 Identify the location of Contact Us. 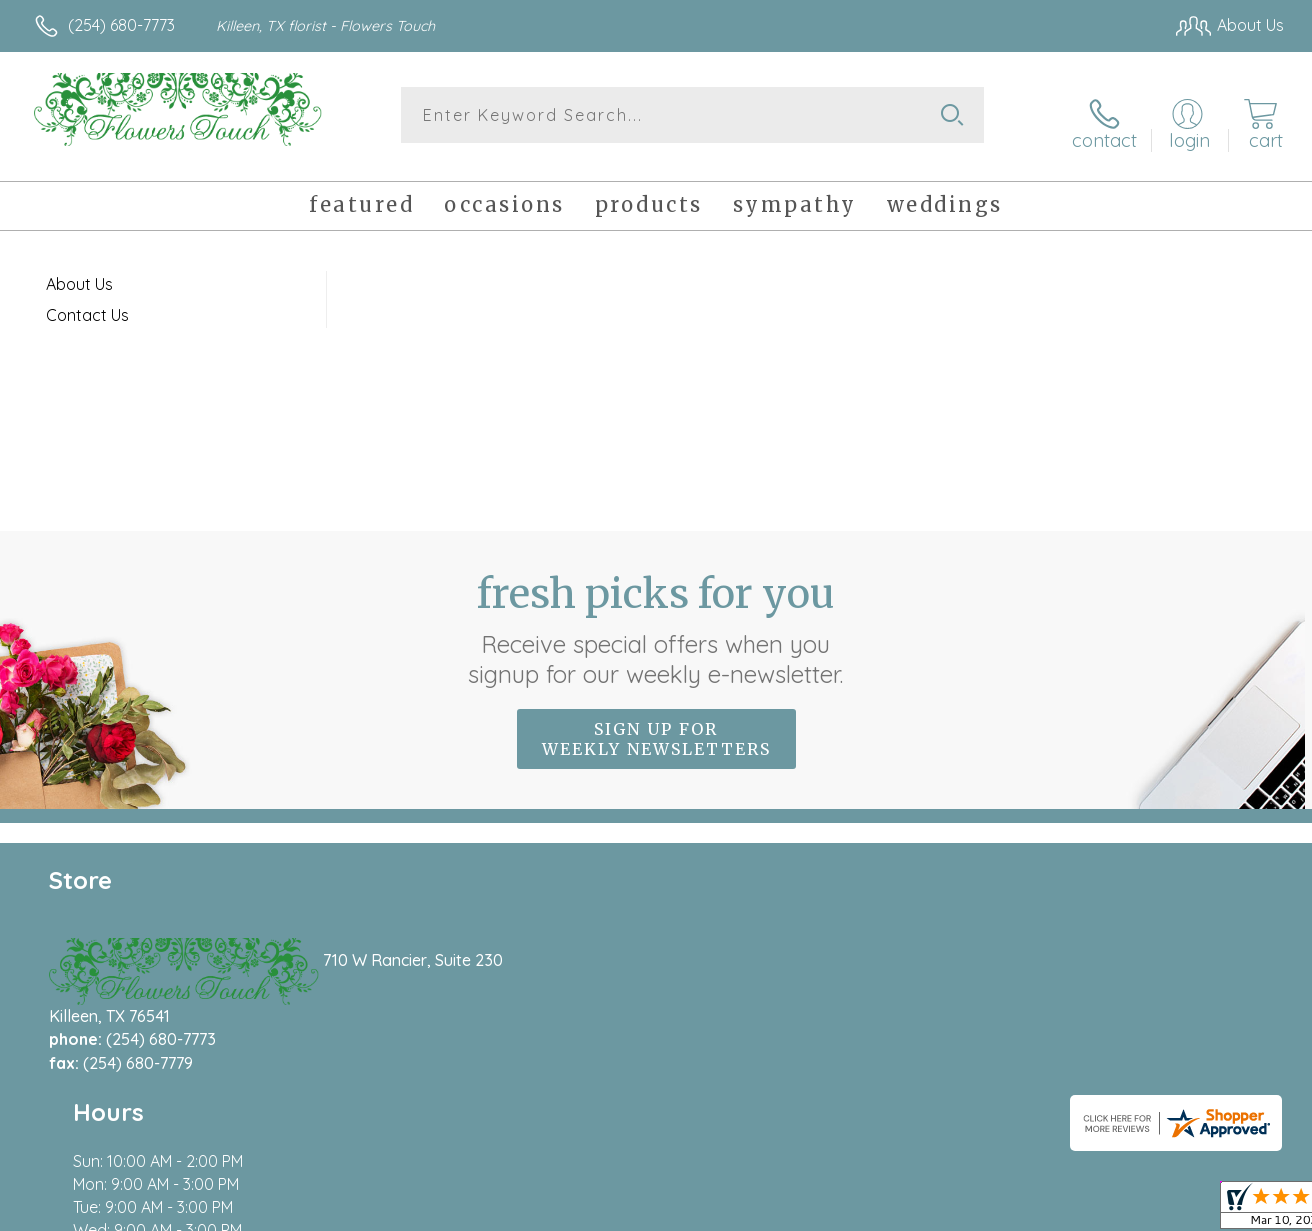
(87, 301).